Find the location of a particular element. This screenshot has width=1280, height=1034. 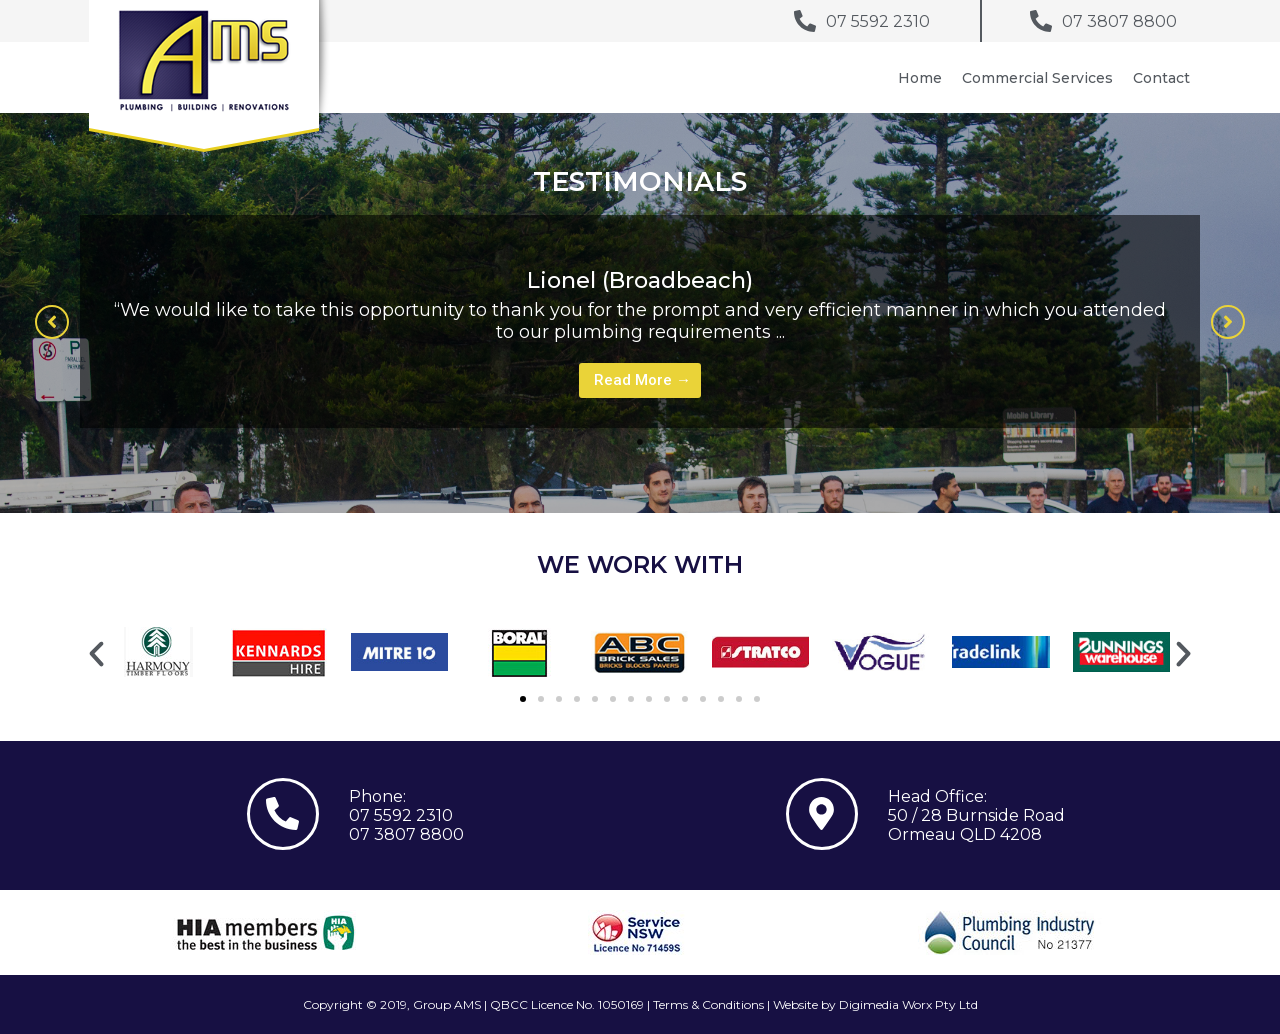

3 [tab] is located at coordinates (680, 442).